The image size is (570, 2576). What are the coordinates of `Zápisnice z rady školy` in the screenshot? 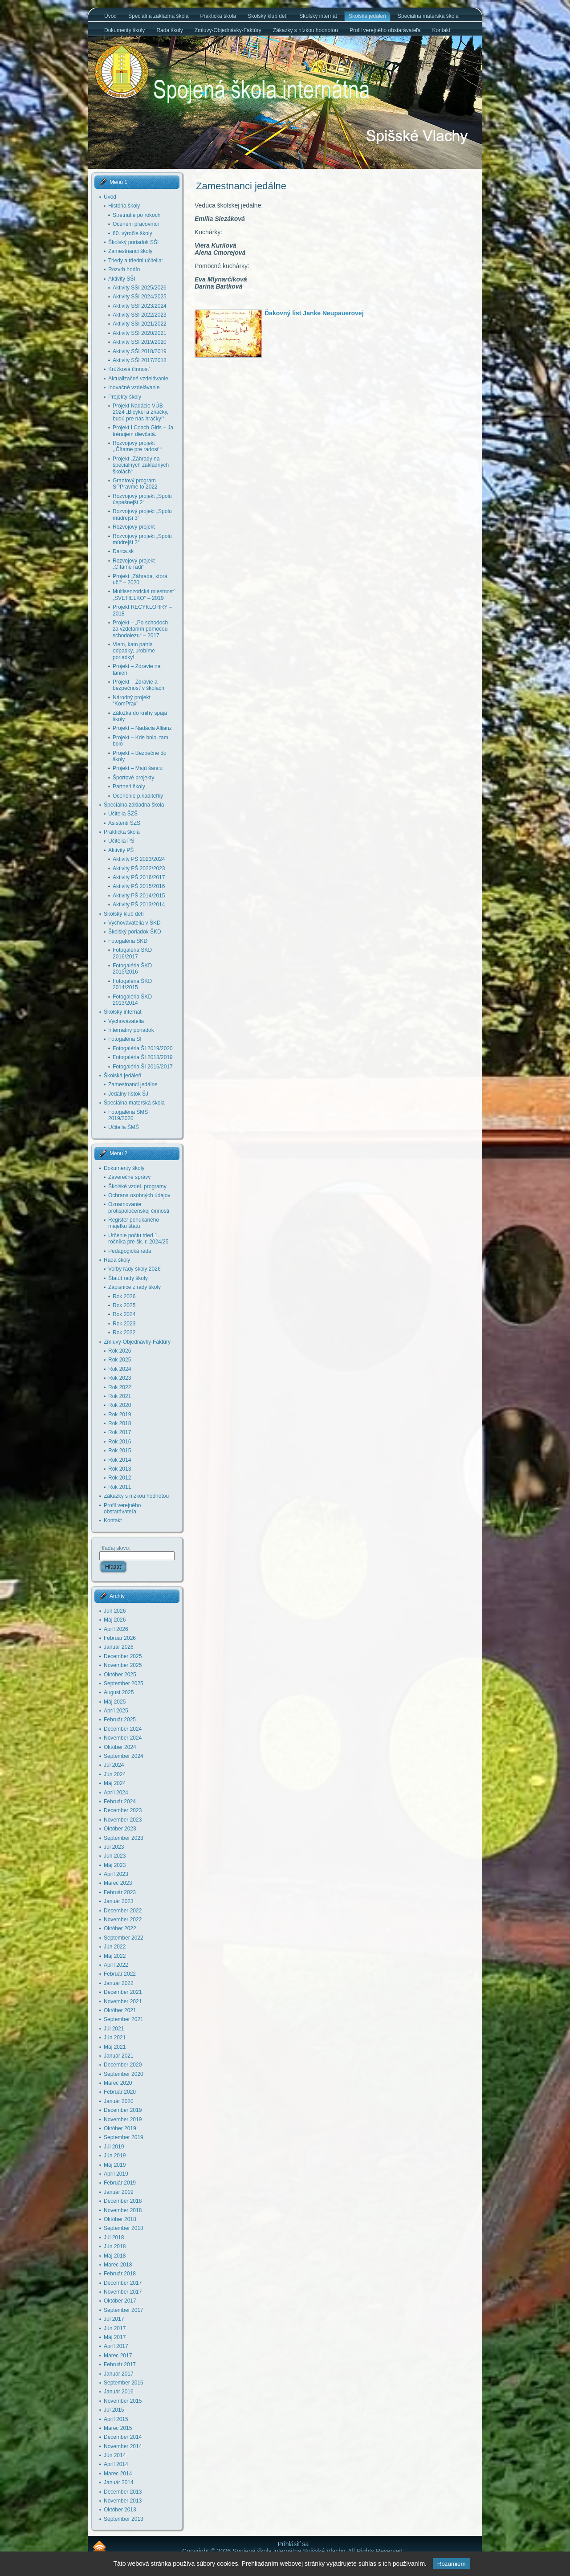 It's located at (134, 1287).